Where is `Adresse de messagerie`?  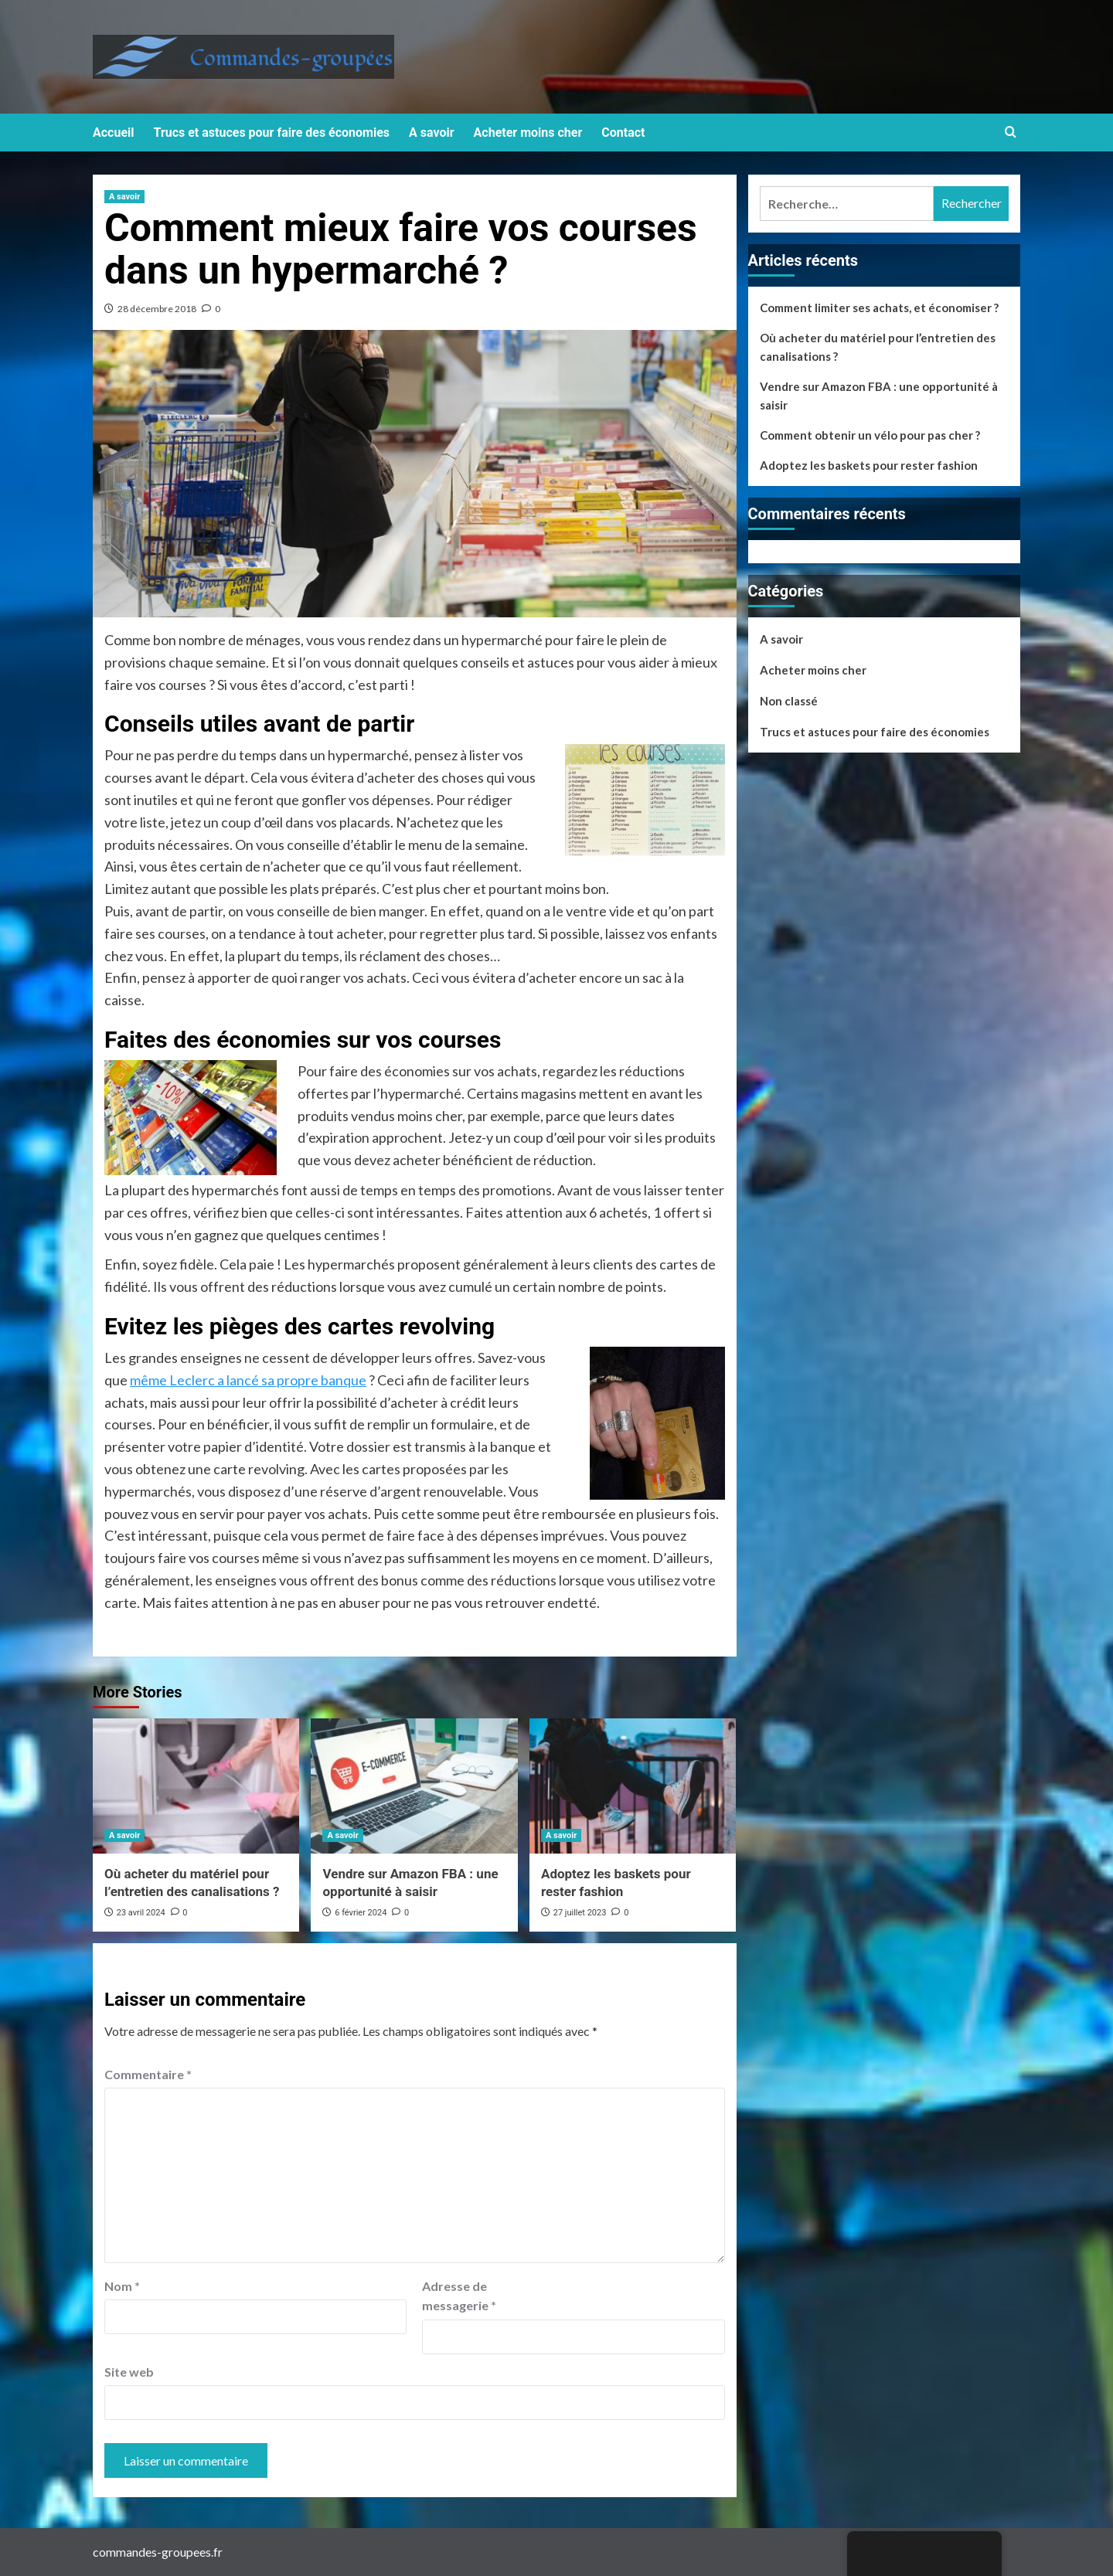 Adresse de messagerie is located at coordinates (459, 2296).